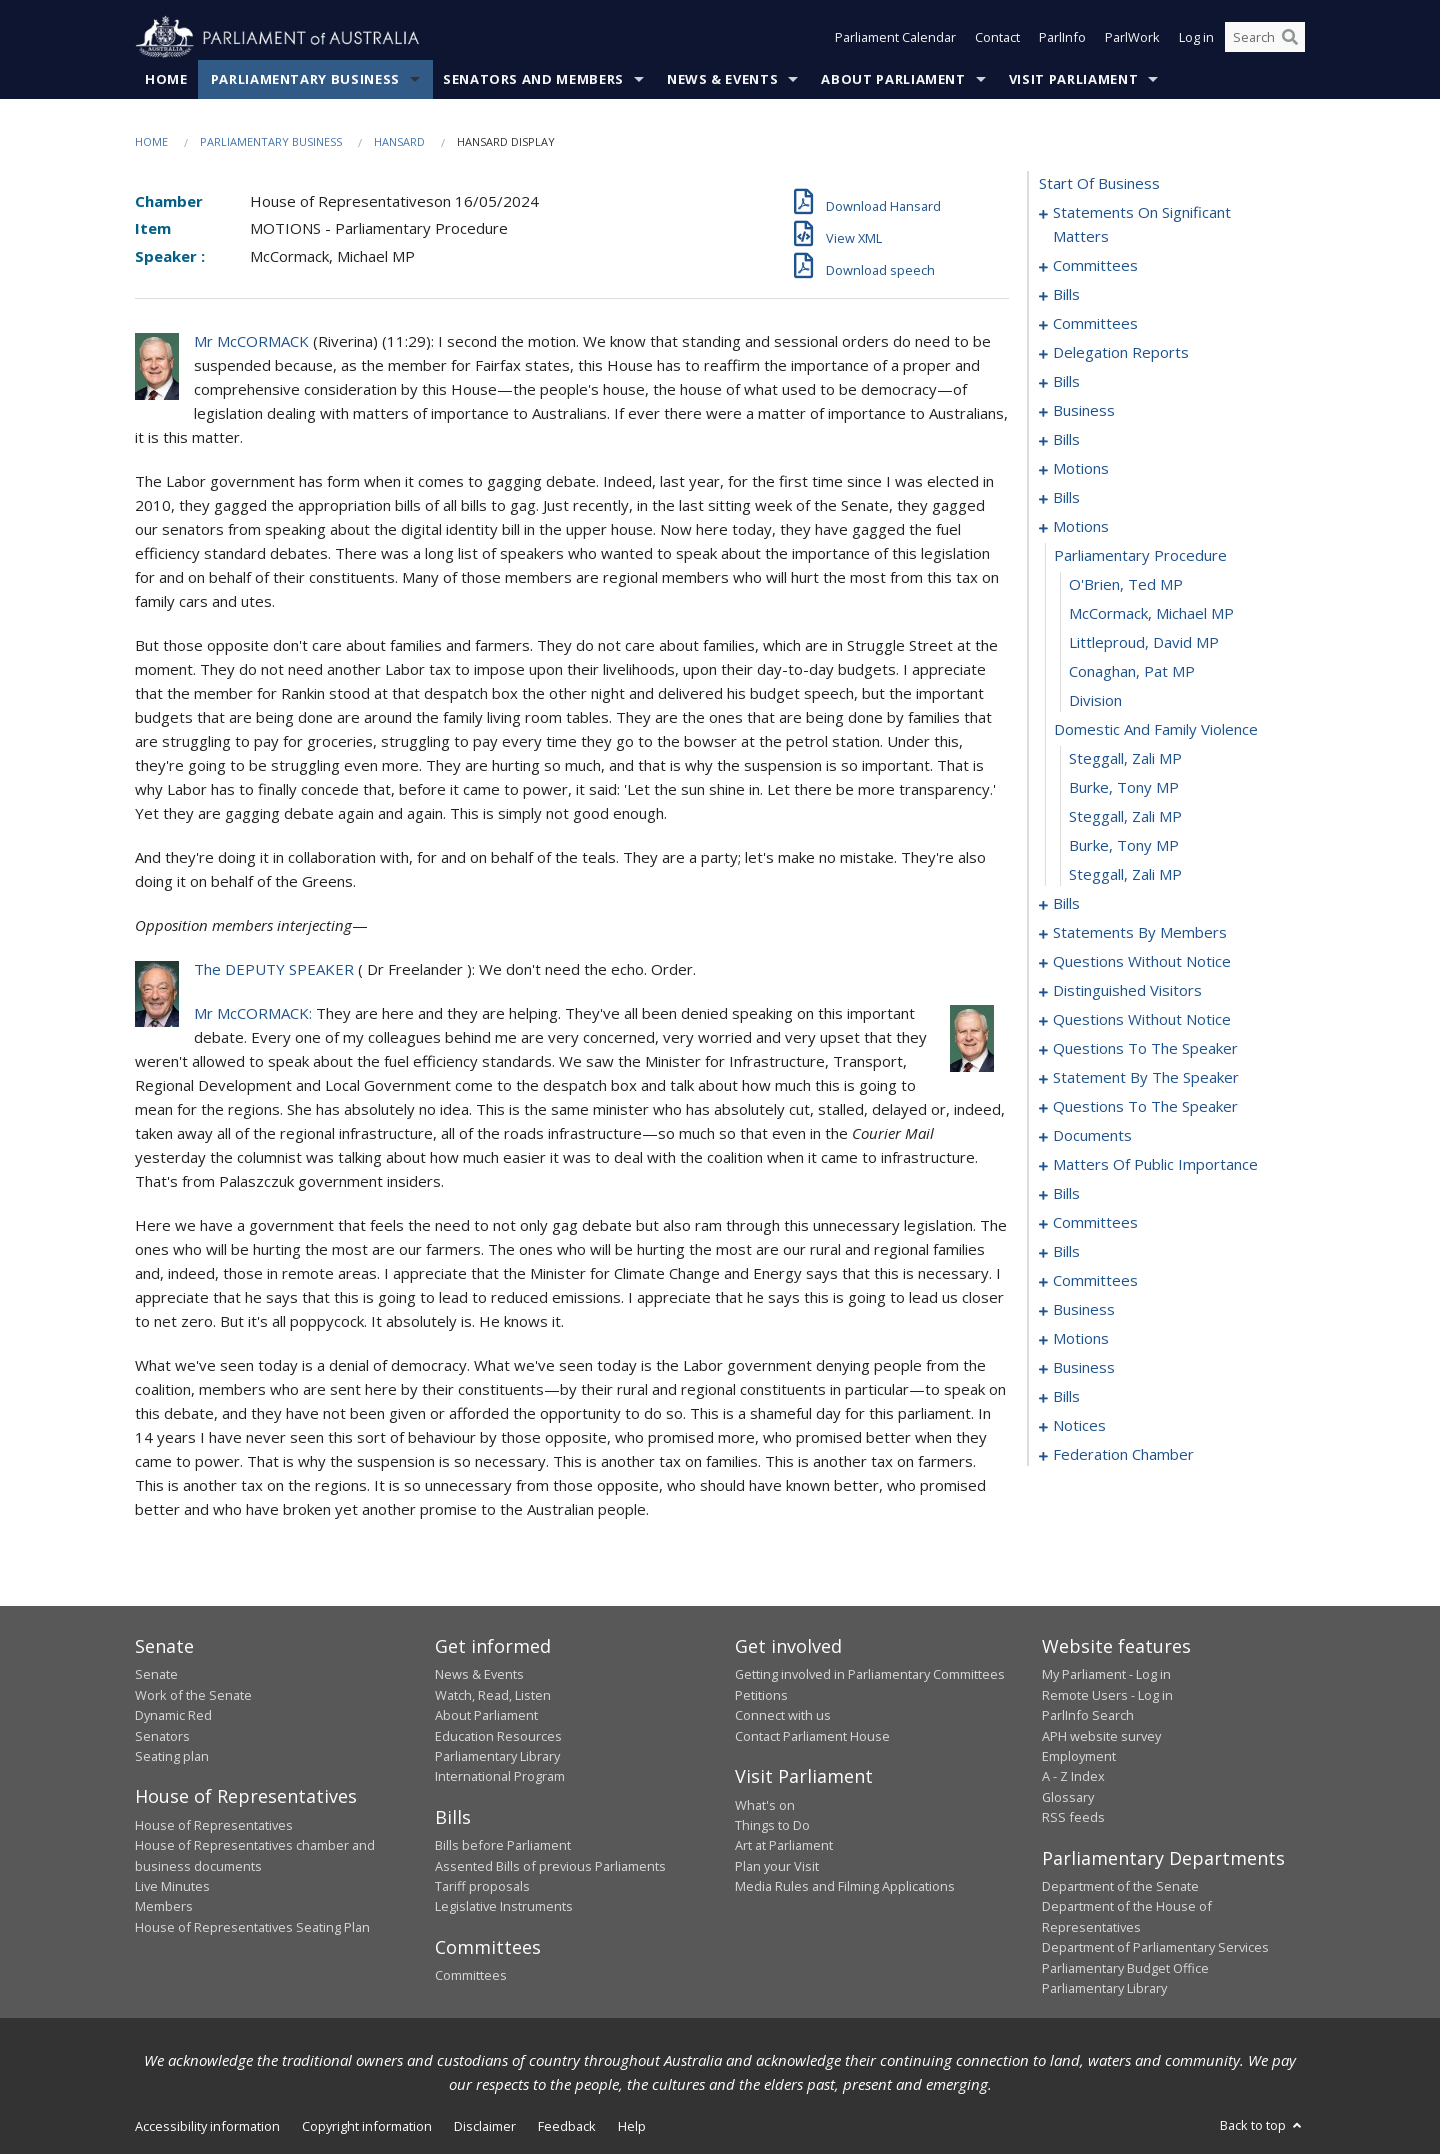  What do you see at coordinates (765, 1805) in the screenshot?
I see `What's on` at bounding box center [765, 1805].